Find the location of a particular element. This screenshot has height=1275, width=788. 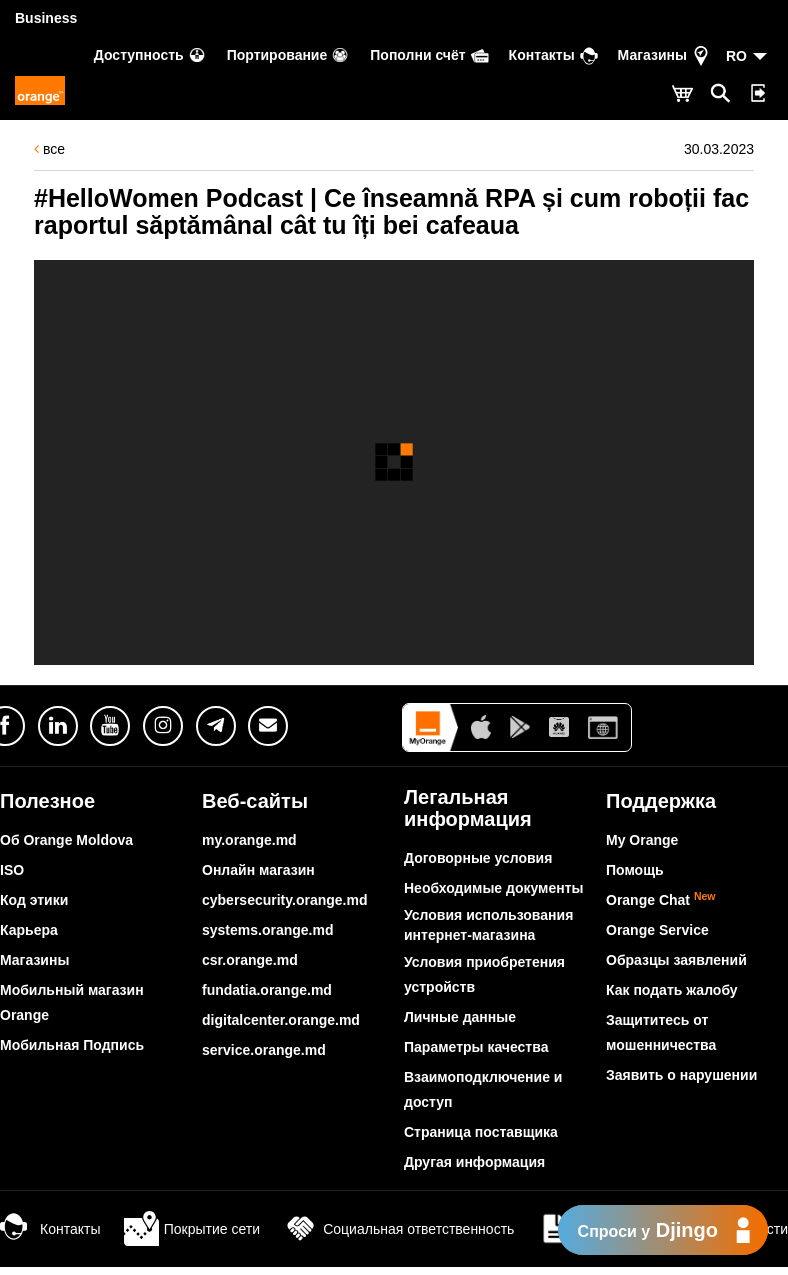

Orange Service is located at coordinates (657, 930).